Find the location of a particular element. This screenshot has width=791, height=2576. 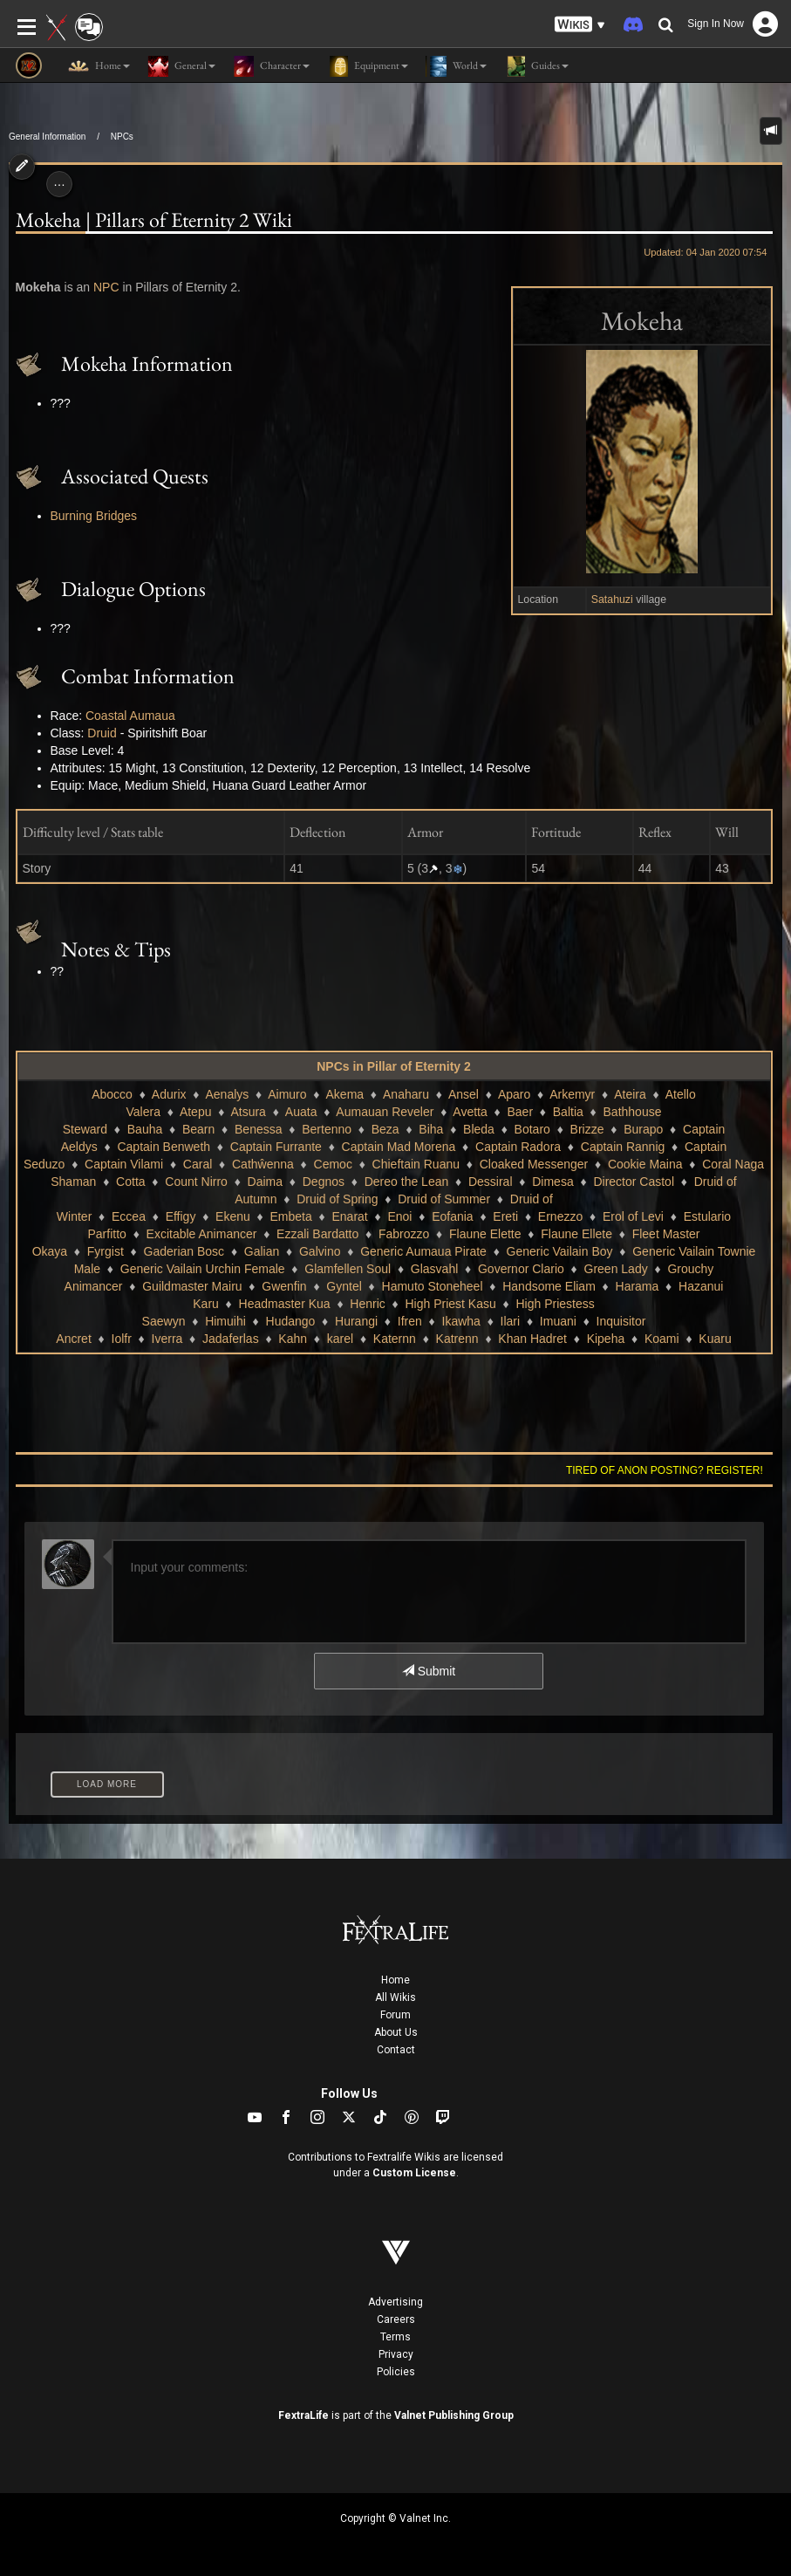

Druid of Spring is located at coordinates (337, 1199).